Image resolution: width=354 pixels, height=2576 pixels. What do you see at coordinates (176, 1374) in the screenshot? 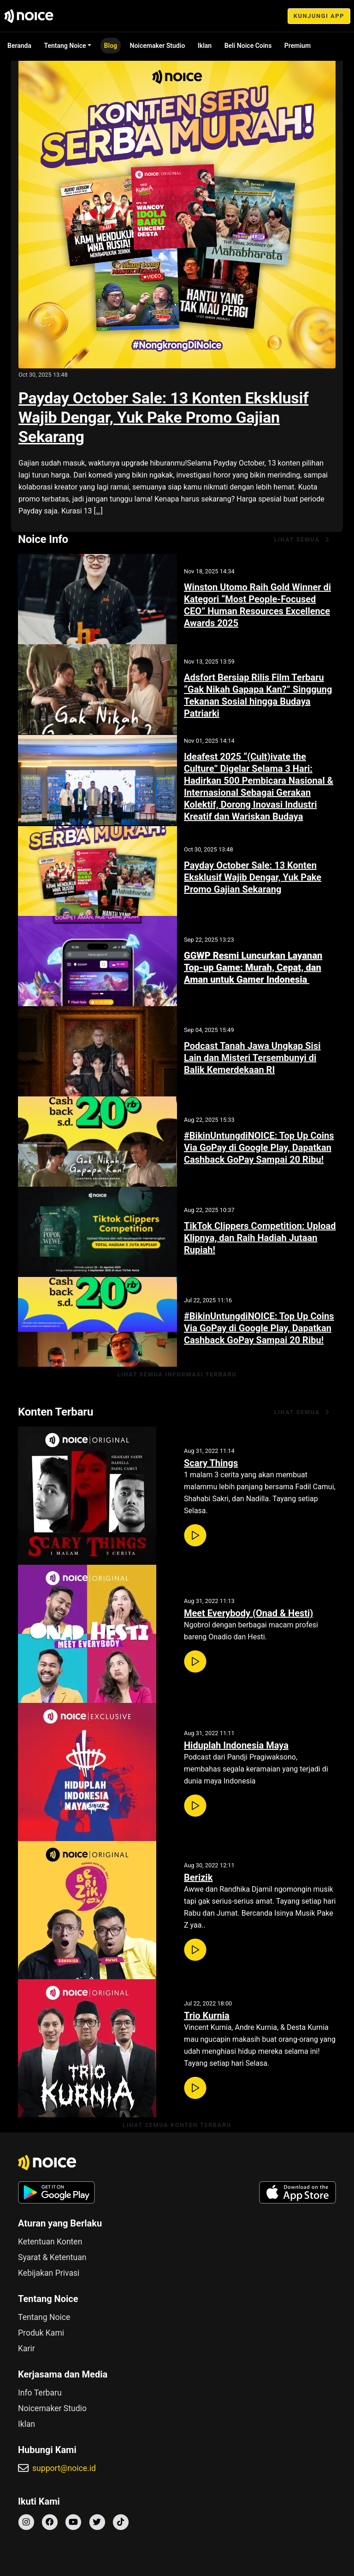
I see `lihat semua informasi terbaru` at bounding box center [176, 1374].